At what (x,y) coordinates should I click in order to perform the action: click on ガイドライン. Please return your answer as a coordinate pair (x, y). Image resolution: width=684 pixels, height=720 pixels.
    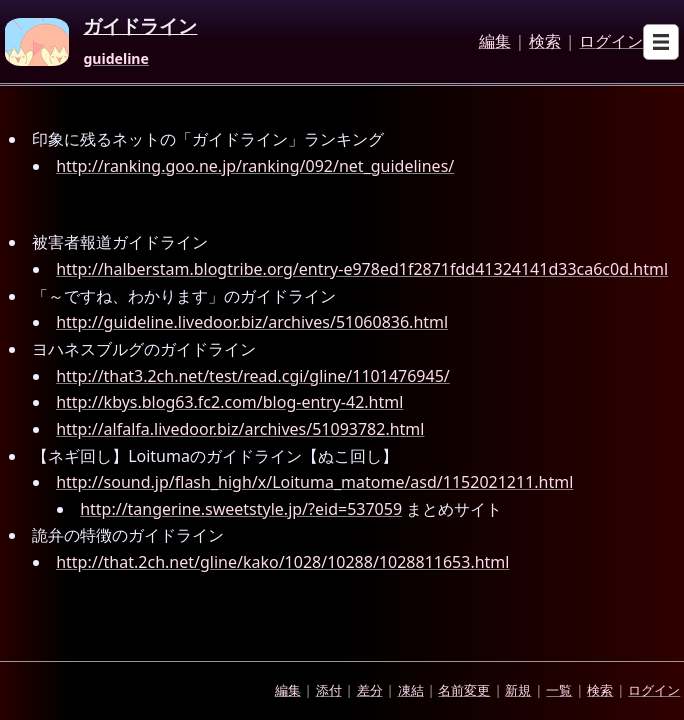
    Looking at the image, I should click on (140, 27).